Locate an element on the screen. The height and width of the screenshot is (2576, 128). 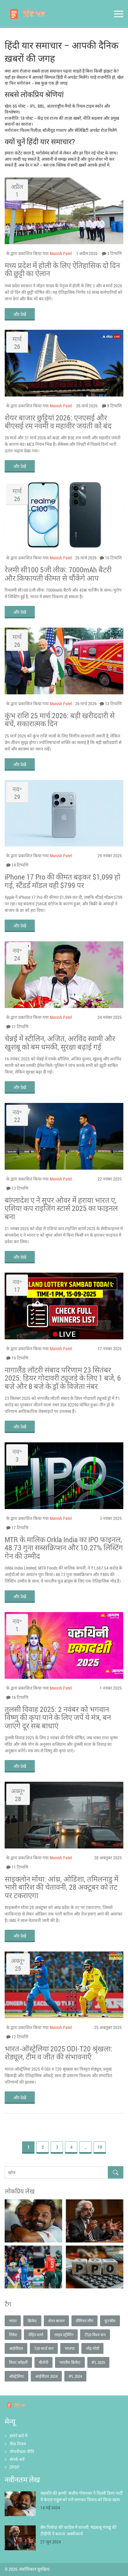
तुलसी विवाह 2025: 2 नवंबर को भगवान विष्णु की कृपा पाने के लिए जपें ये मंत्र, बन जाएंगे दूर सब बाधाएं is located at coordinates (58, 1717).